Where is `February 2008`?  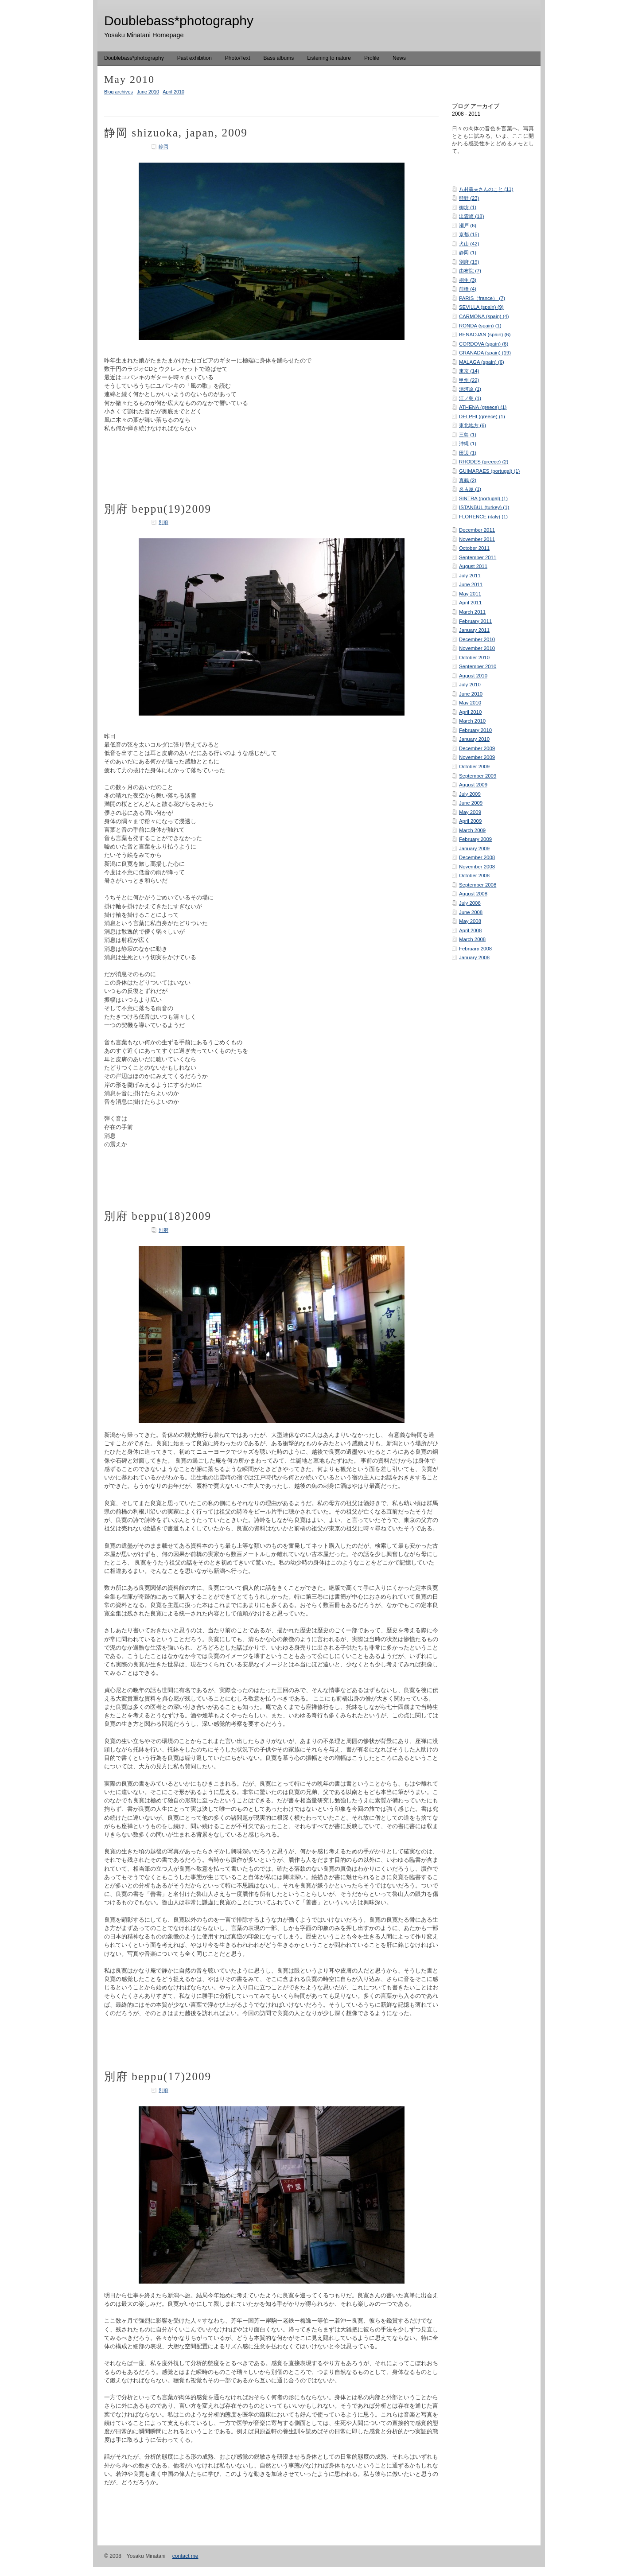
February 2008 is located at coordinates (475, 948).